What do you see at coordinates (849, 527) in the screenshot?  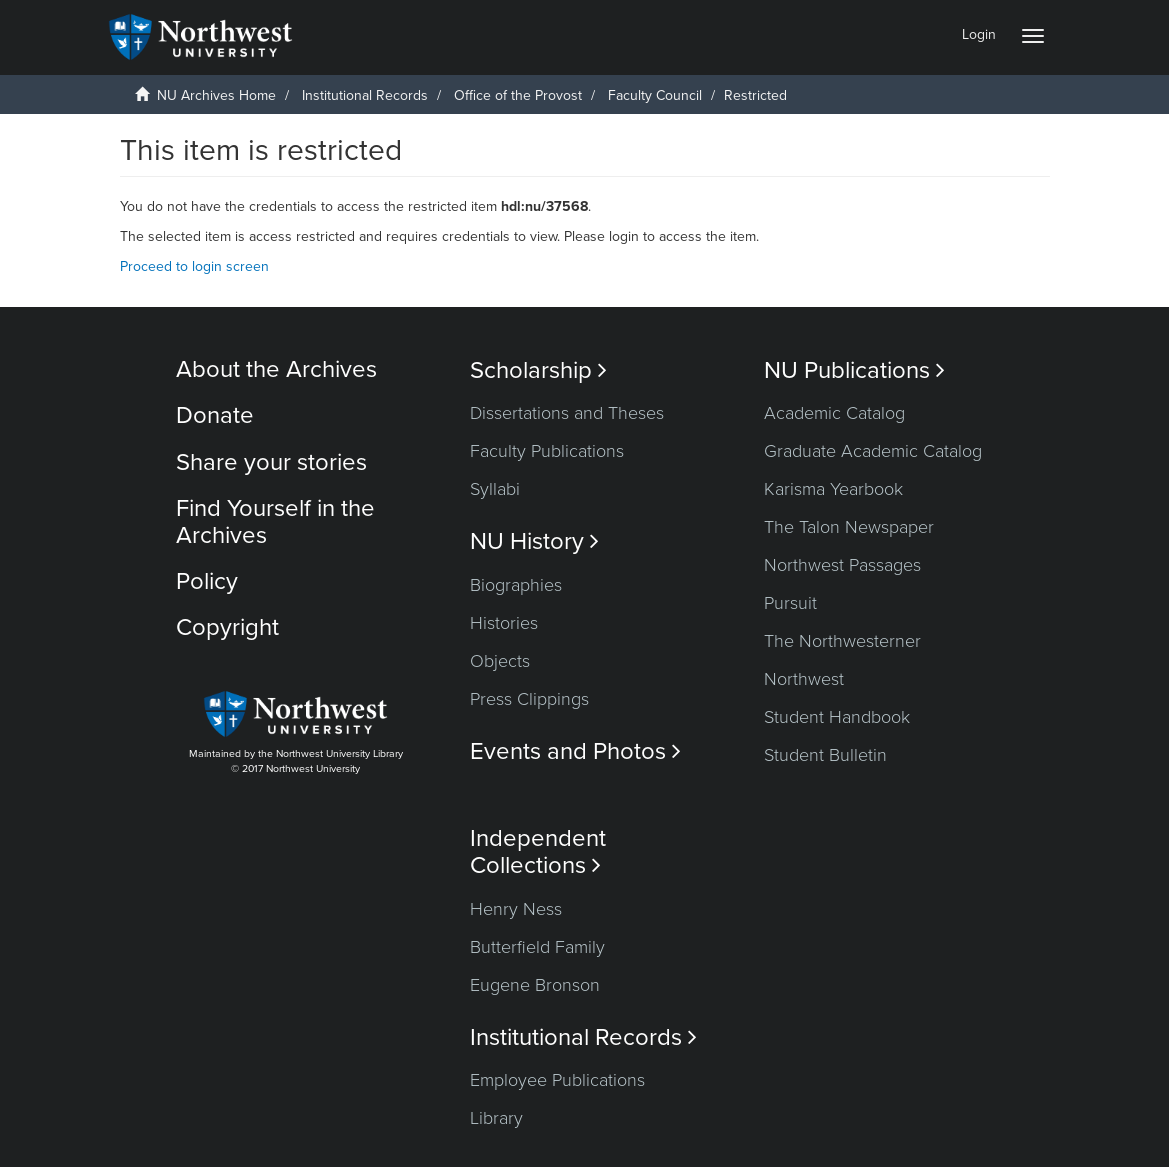 I see `The Talon Newspaper` at bounding box center [849, 527].